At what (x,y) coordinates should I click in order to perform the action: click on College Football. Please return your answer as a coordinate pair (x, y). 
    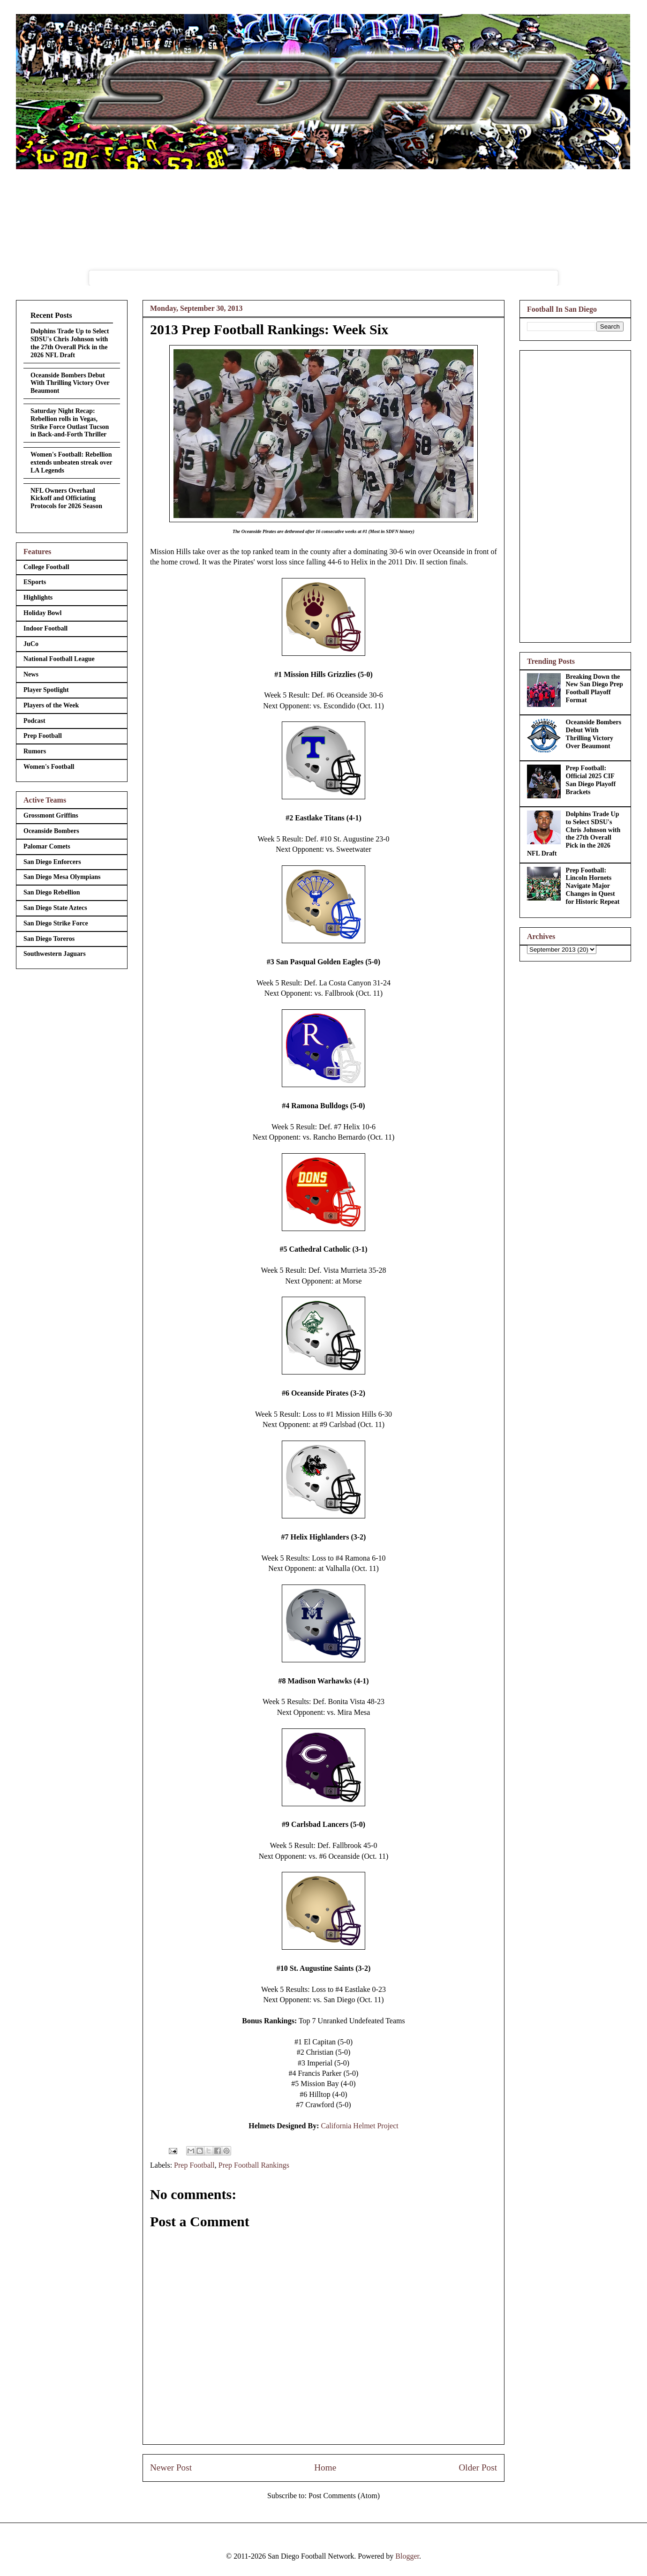
    Looking at the image, I should click on (46, 567).